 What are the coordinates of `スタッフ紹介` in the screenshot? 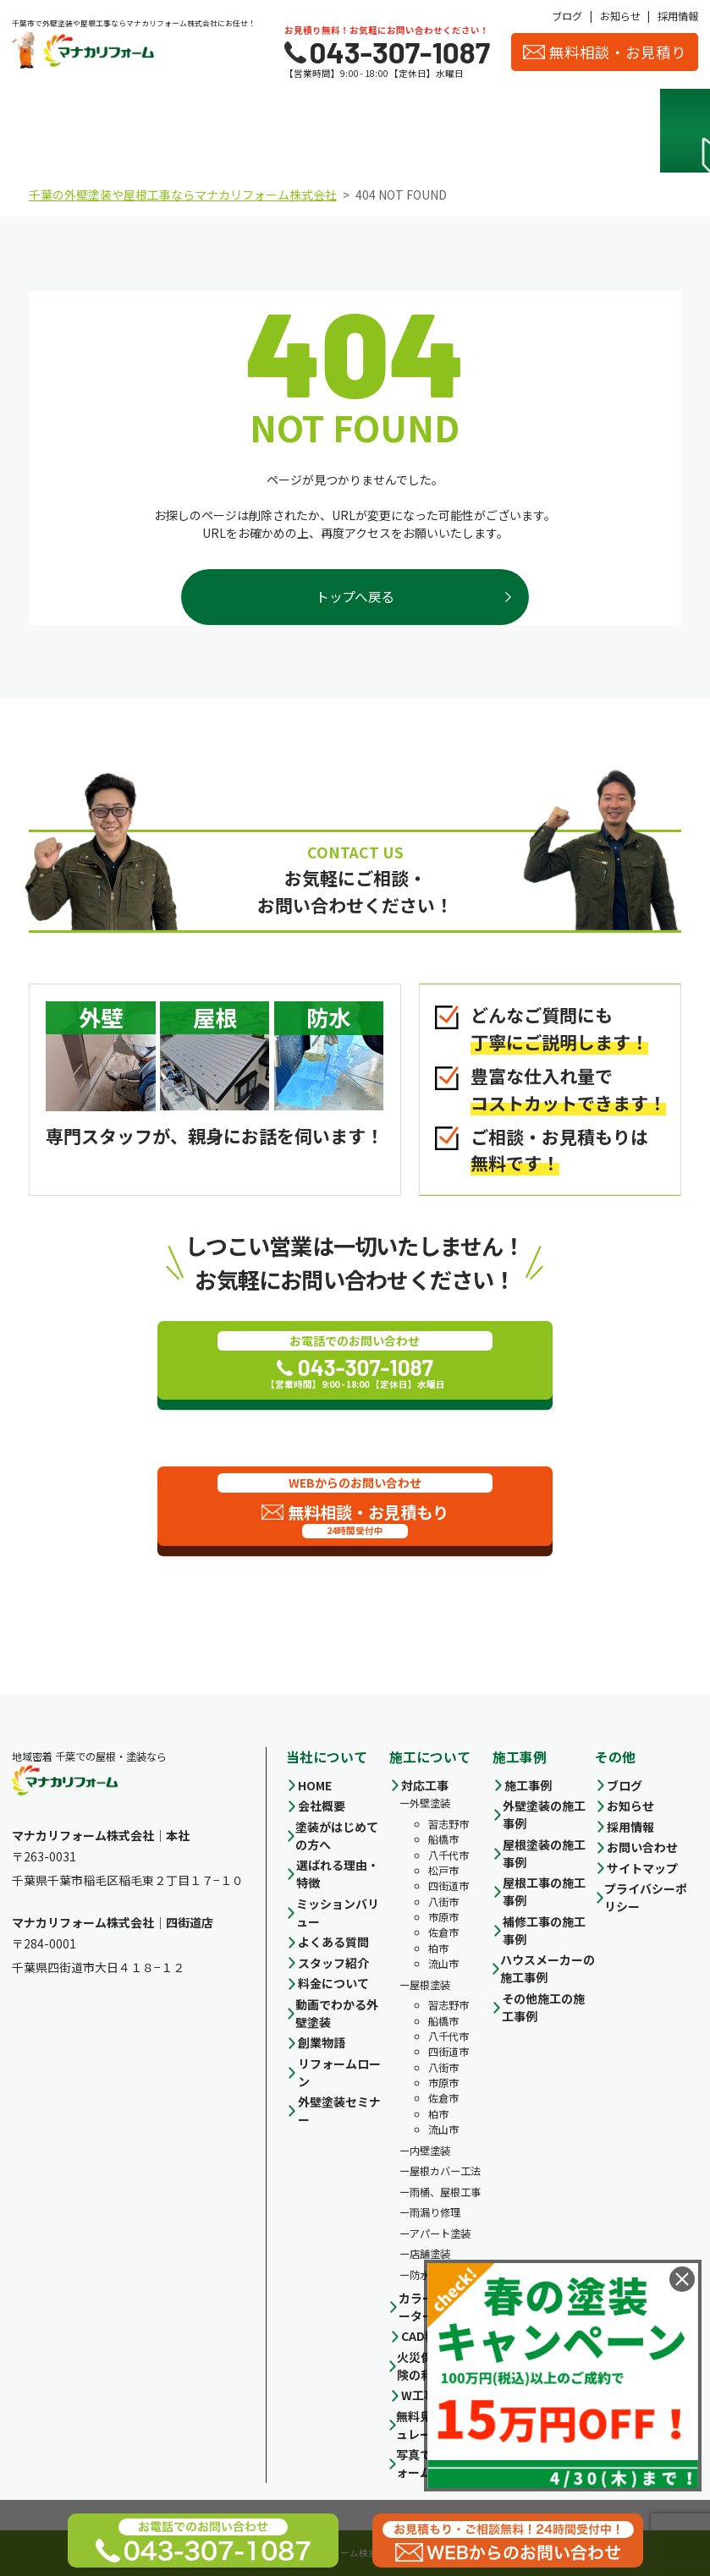 It's located at (569, 131).